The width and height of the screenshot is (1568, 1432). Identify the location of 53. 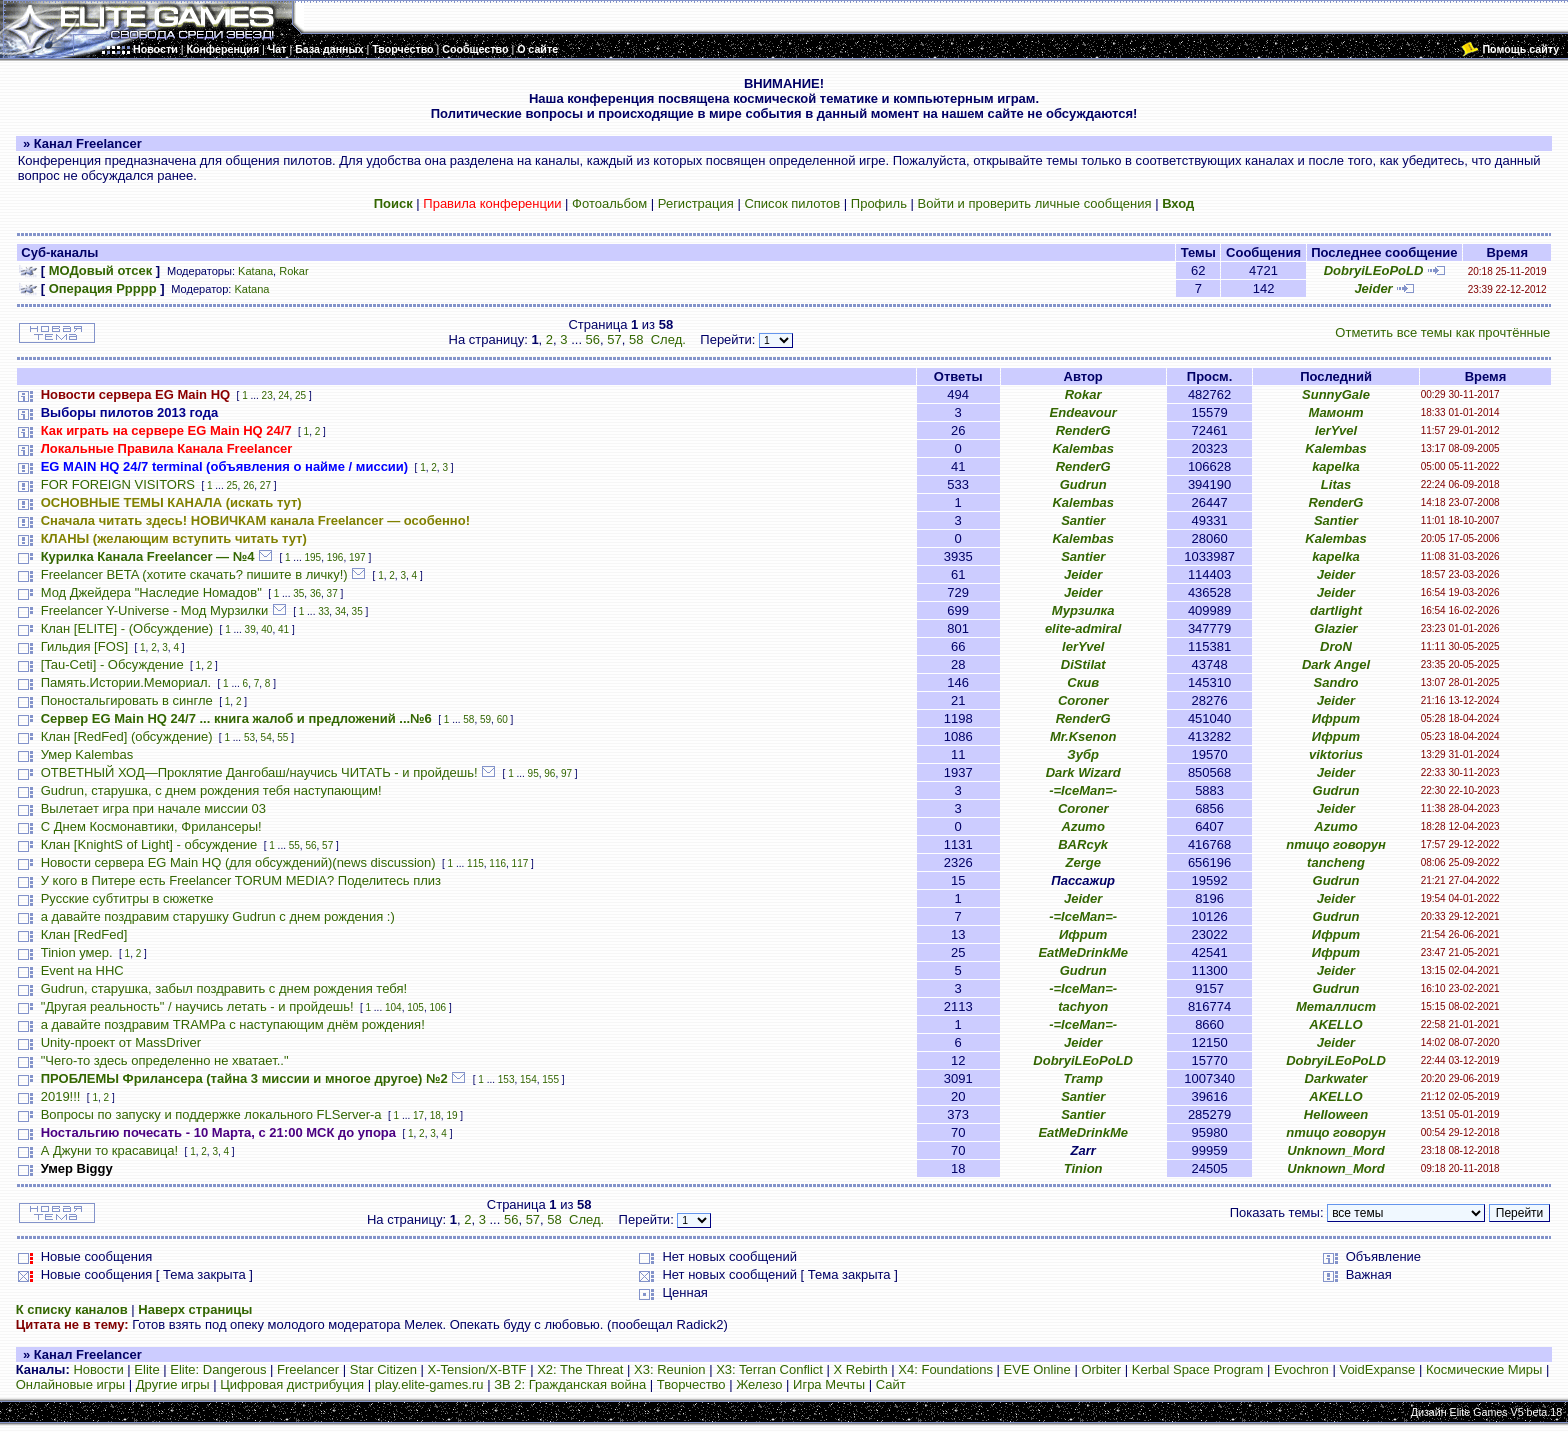
(249, 737).